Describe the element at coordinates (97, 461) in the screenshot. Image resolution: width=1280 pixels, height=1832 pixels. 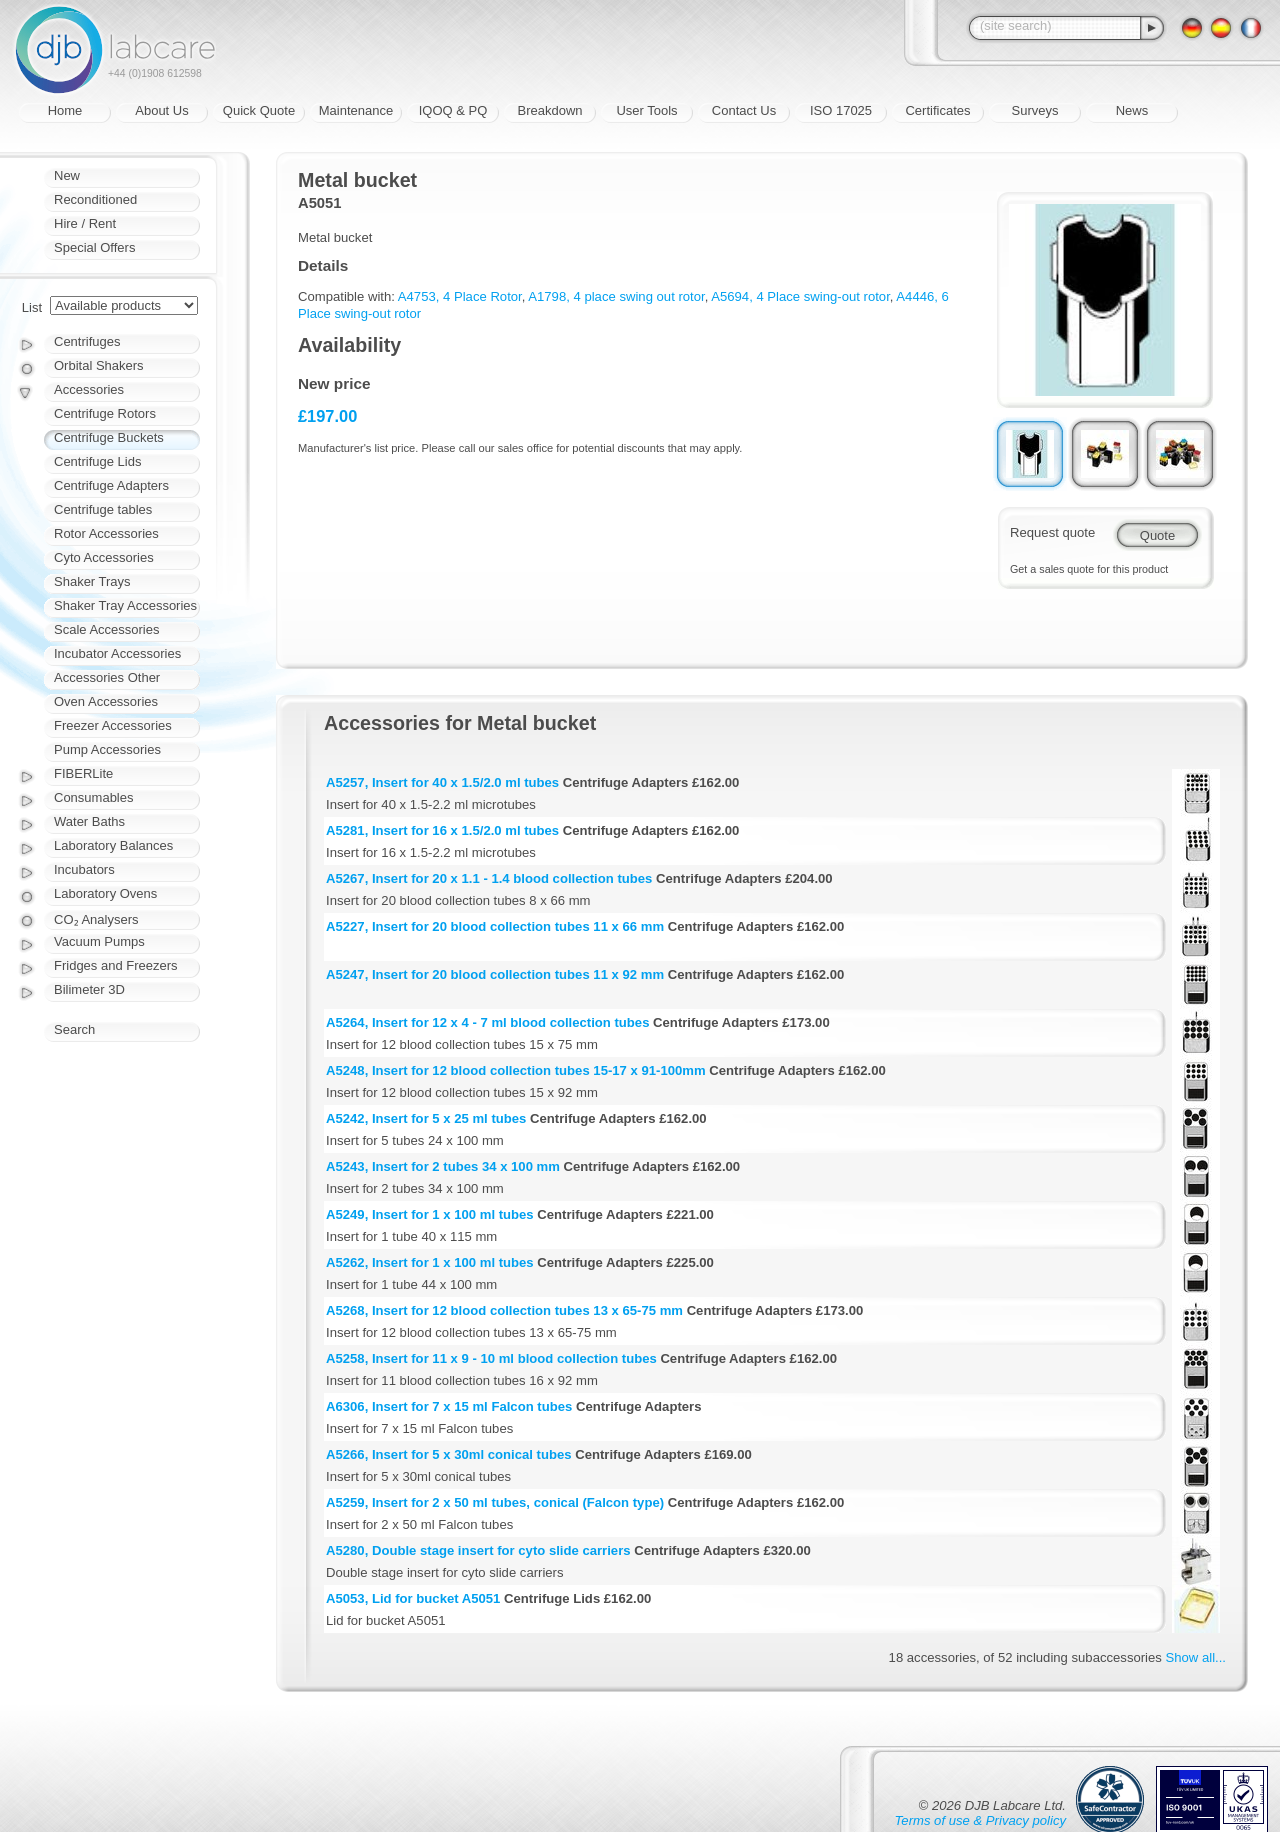
I see `Centrifuge Lids` at that location.